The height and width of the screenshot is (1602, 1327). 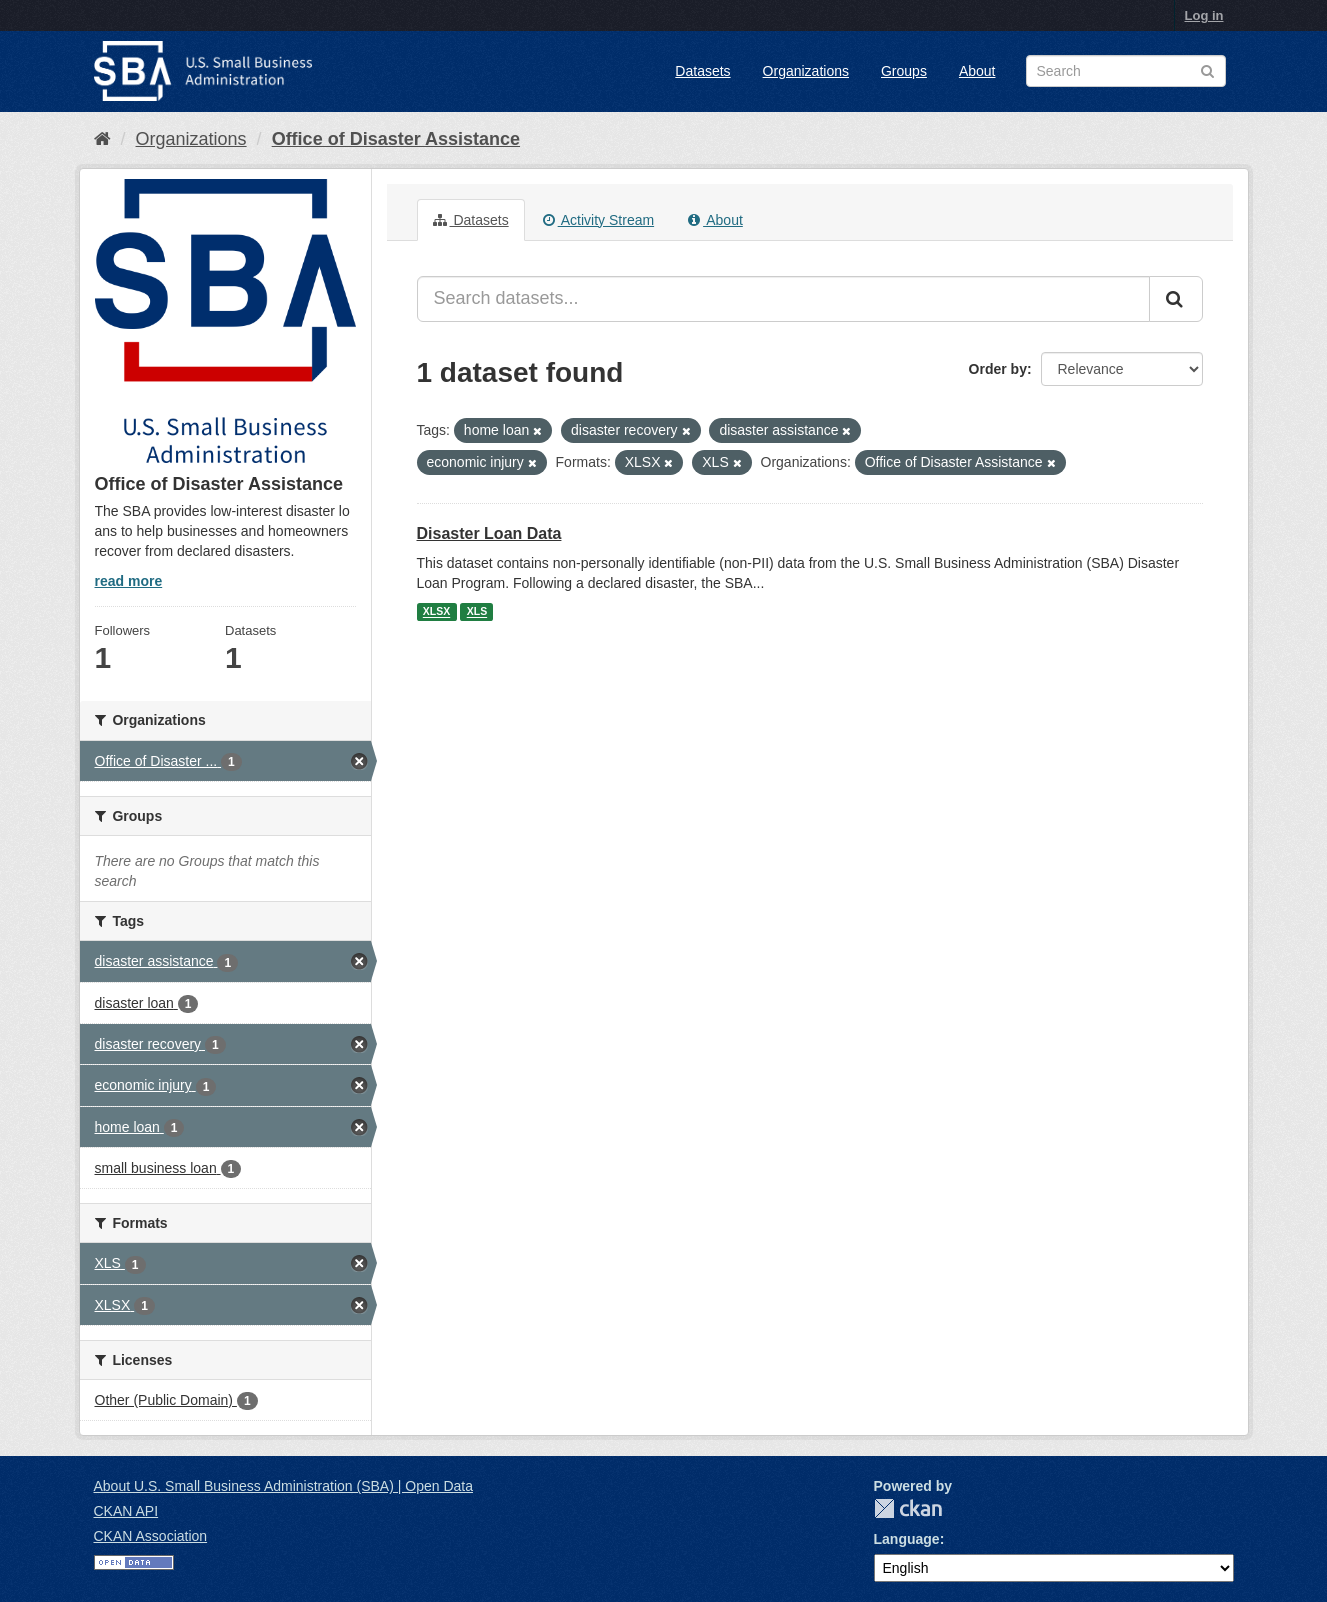 What do you see at coordinates (1204, 15) in the screenshot?
I see `Log in` at bounding box center [1204, 15].